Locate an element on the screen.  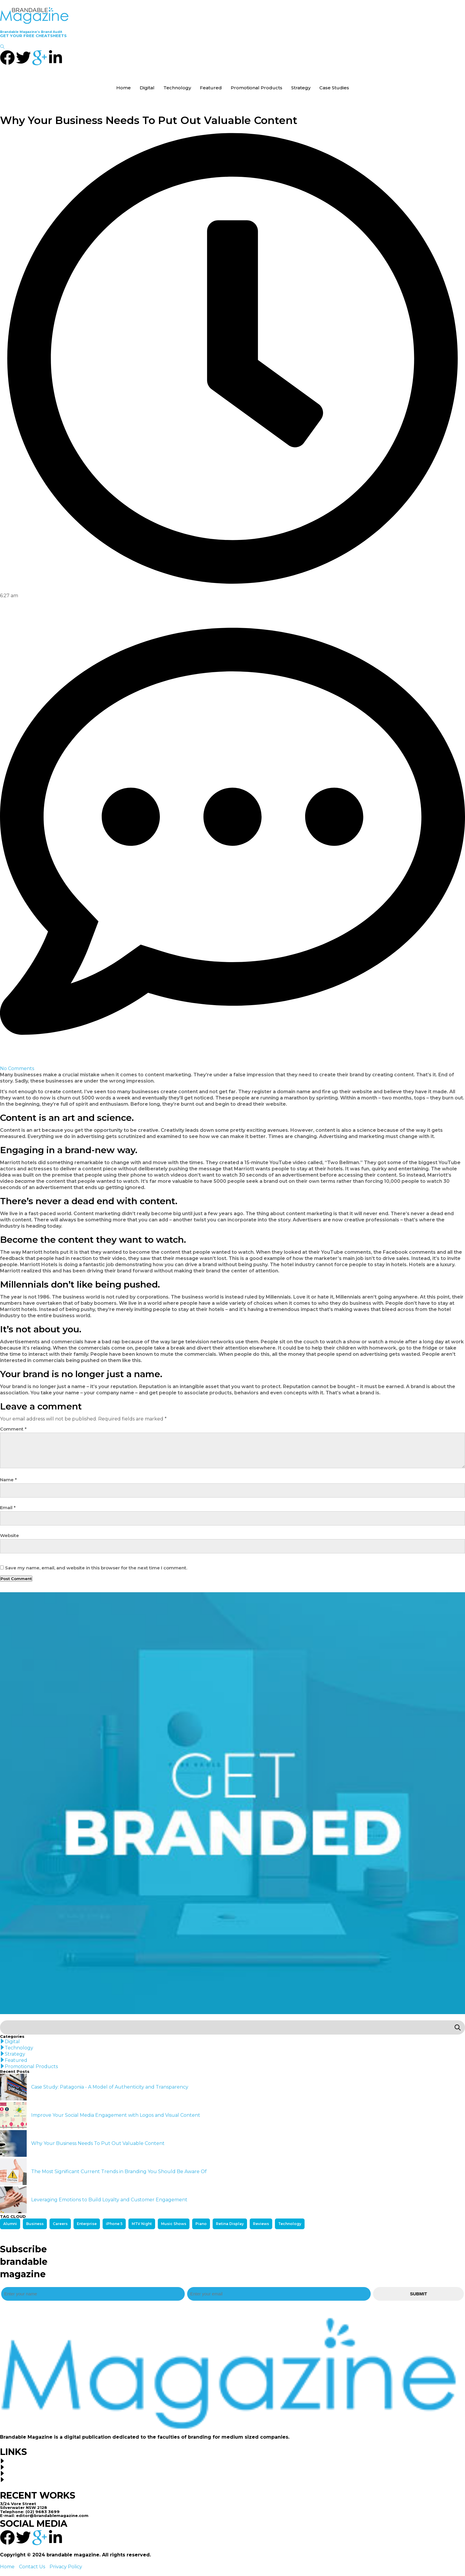
Privacy Policy is located at coordinates (66, 2566).